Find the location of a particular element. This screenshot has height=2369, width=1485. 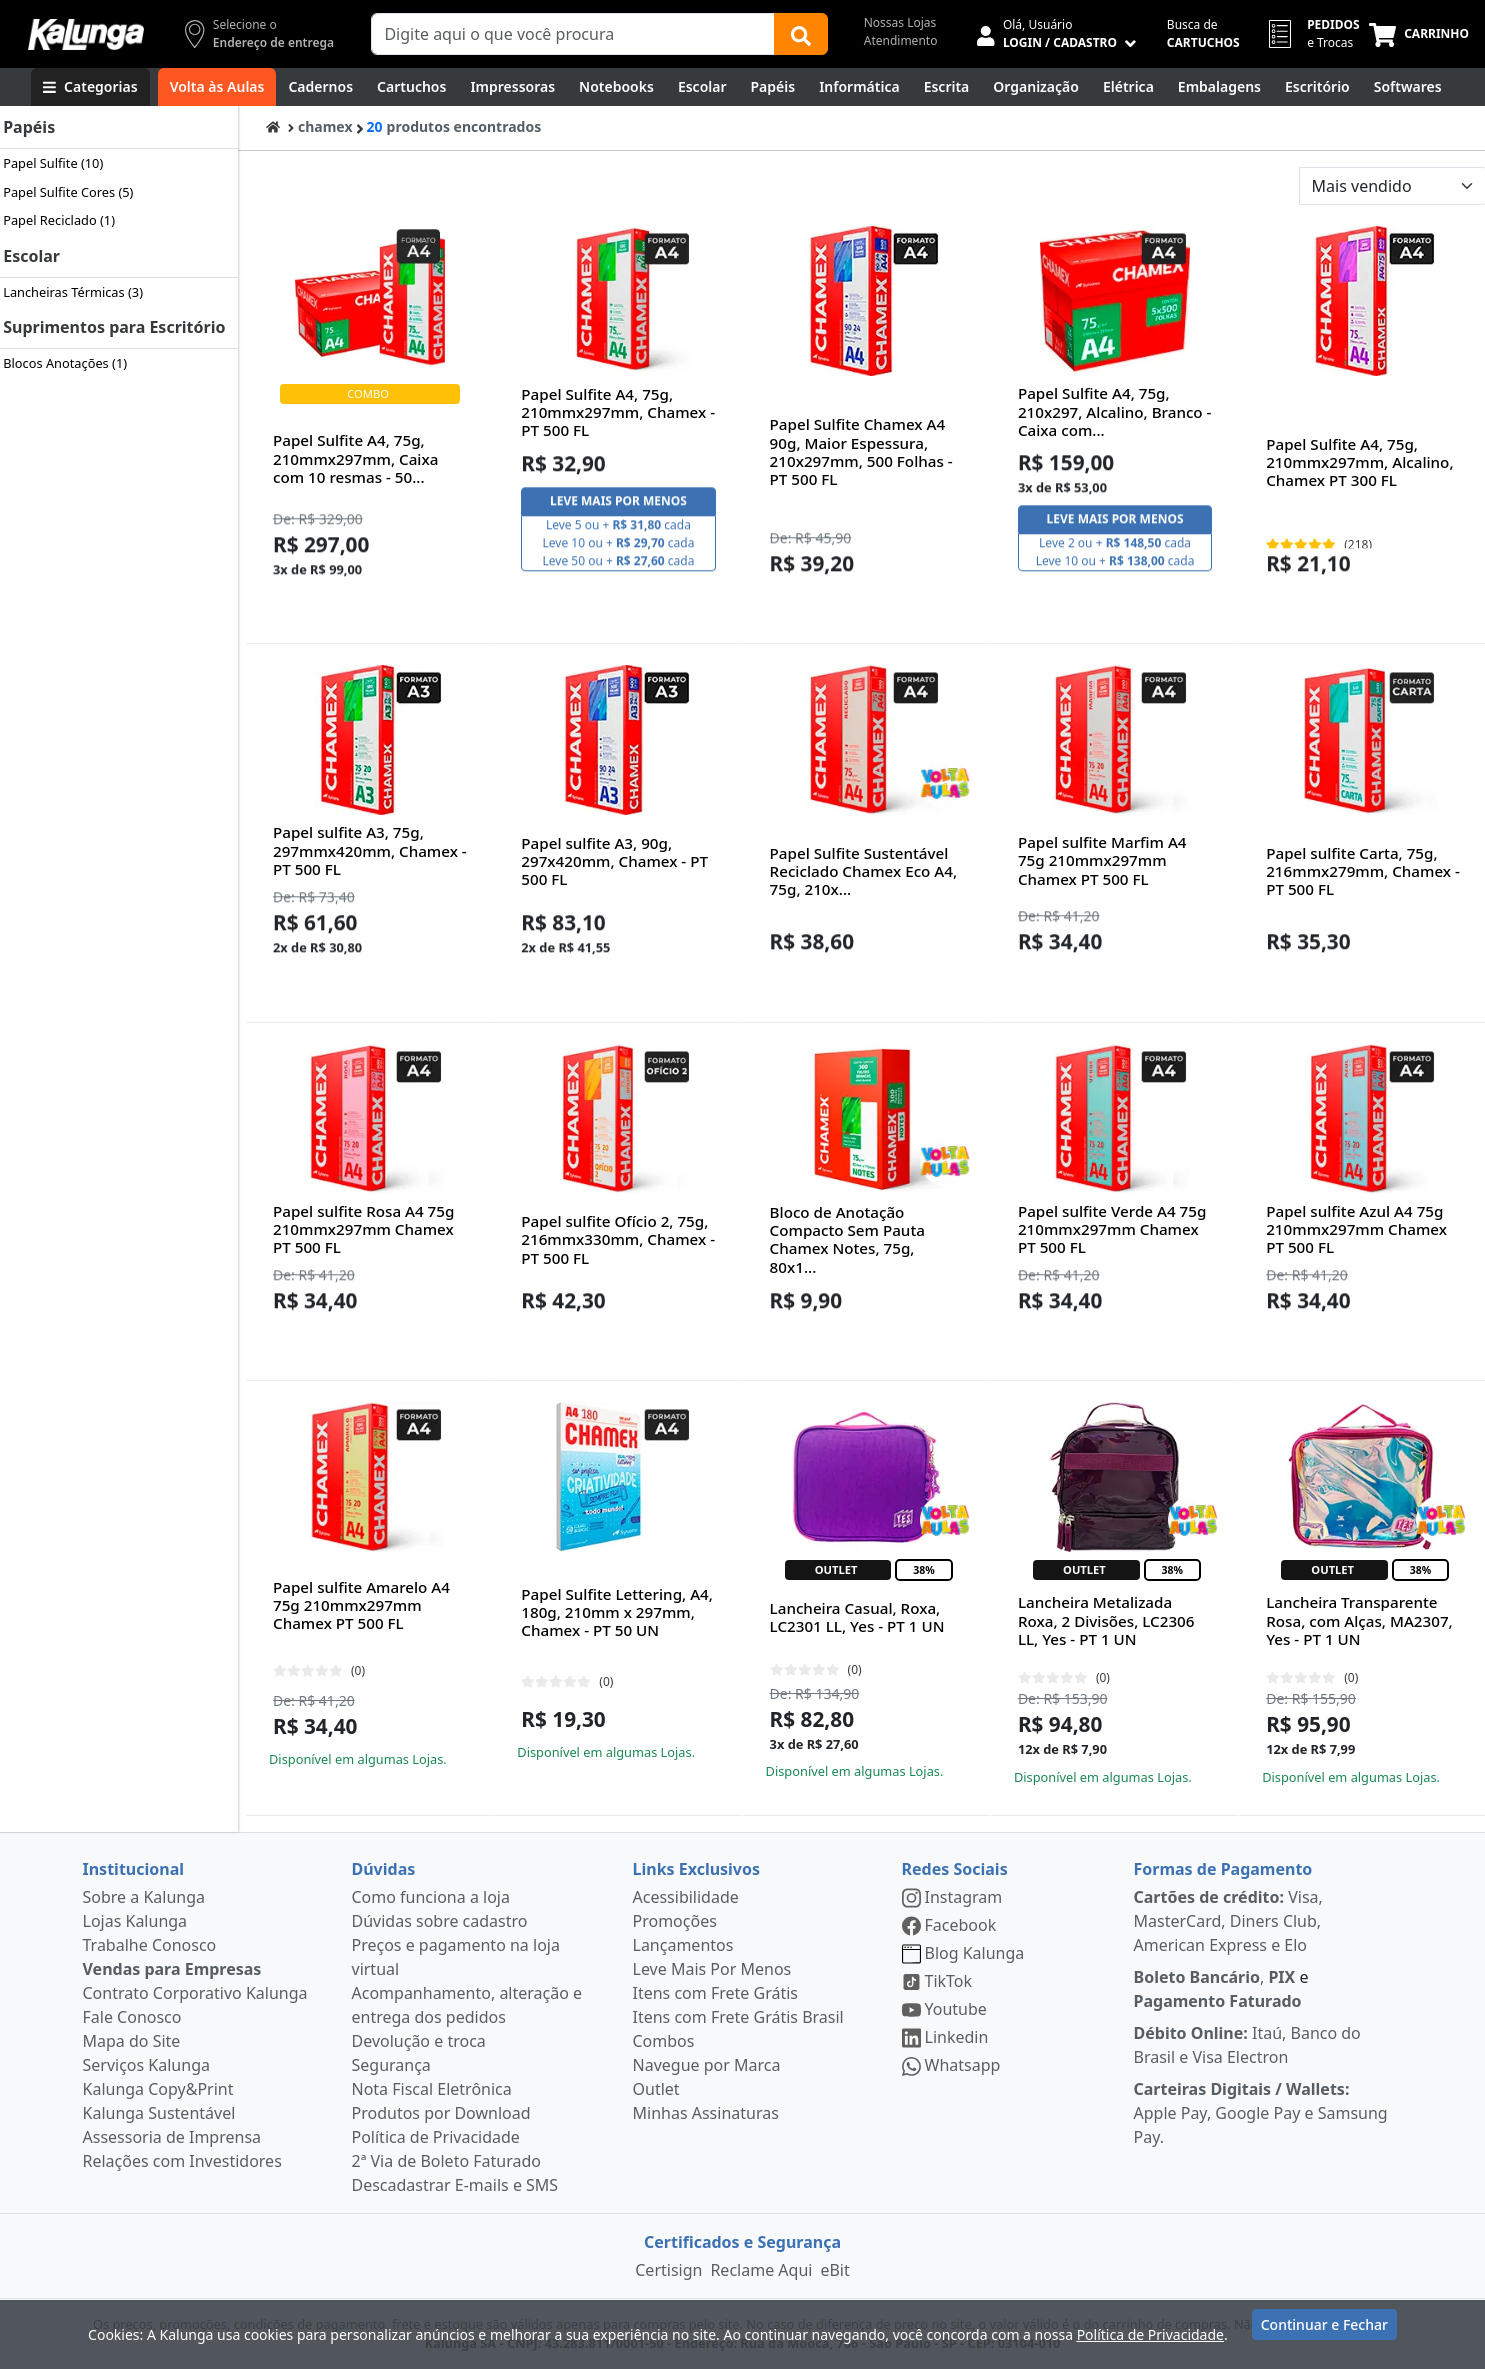

Lojas Kalunga is located at coordinates (135, 1921).